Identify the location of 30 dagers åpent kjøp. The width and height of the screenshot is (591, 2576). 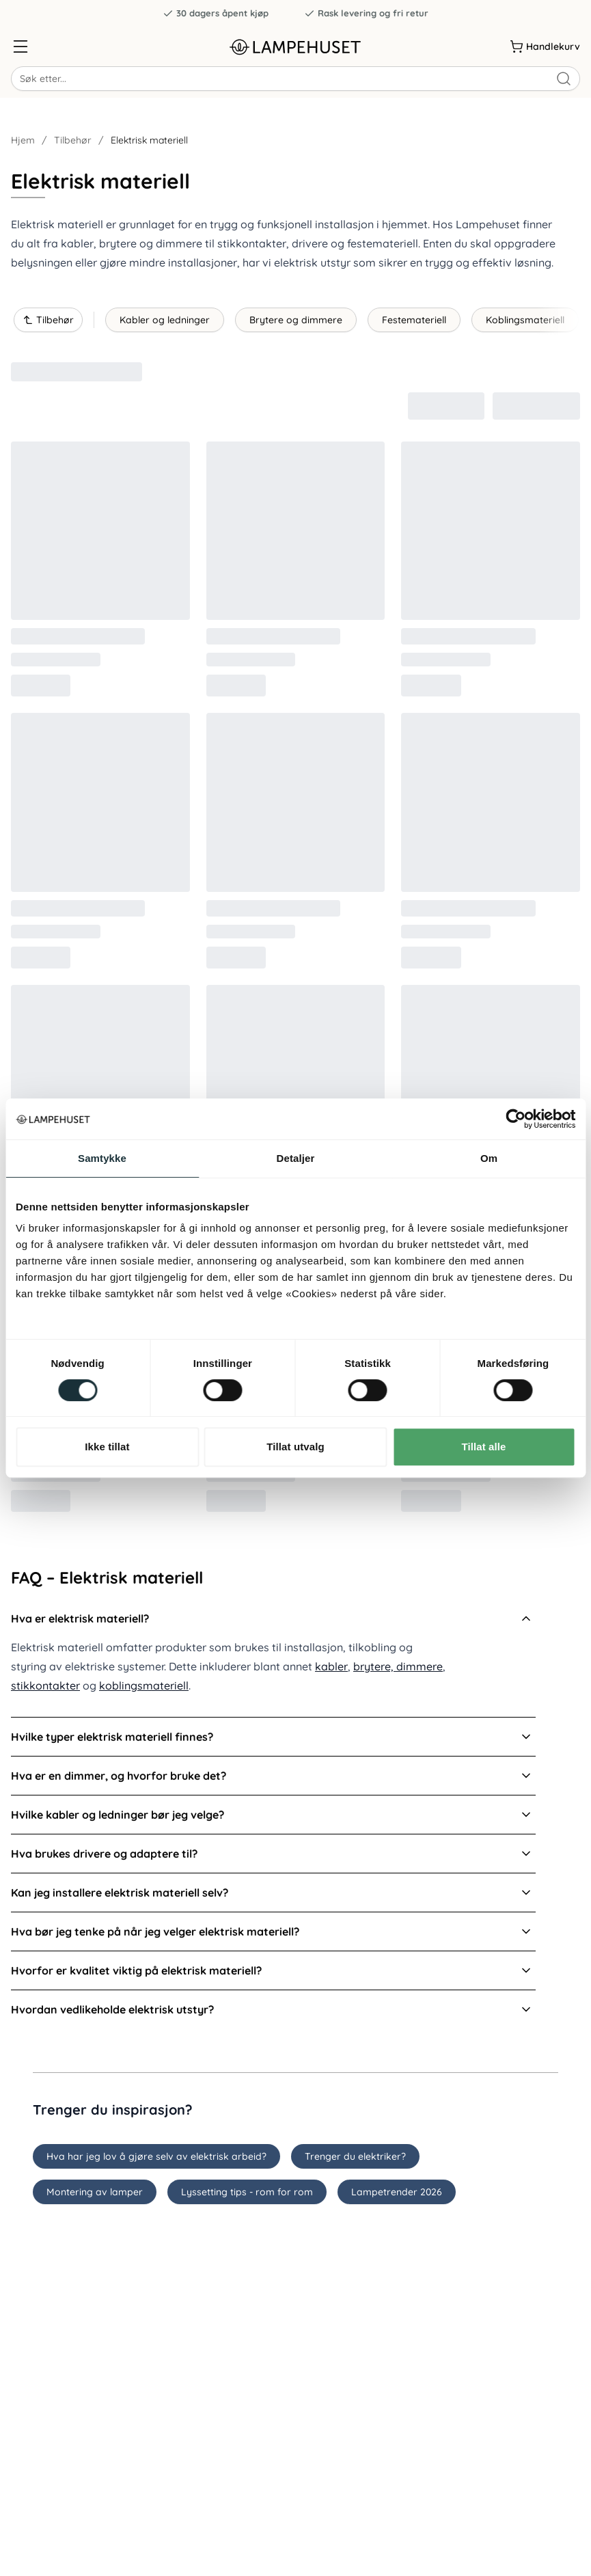
(216, 13).